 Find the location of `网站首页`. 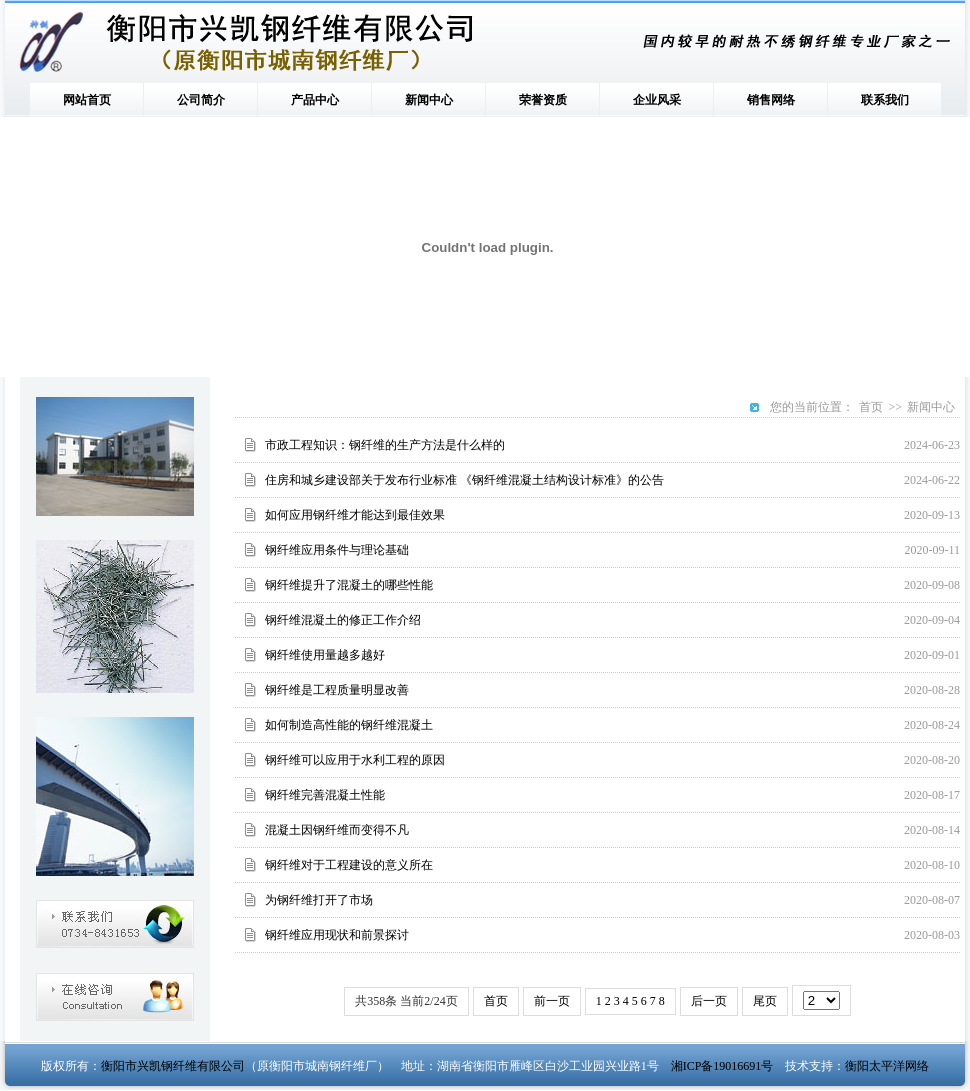

网站首页 is located at coordinates (87, 100).